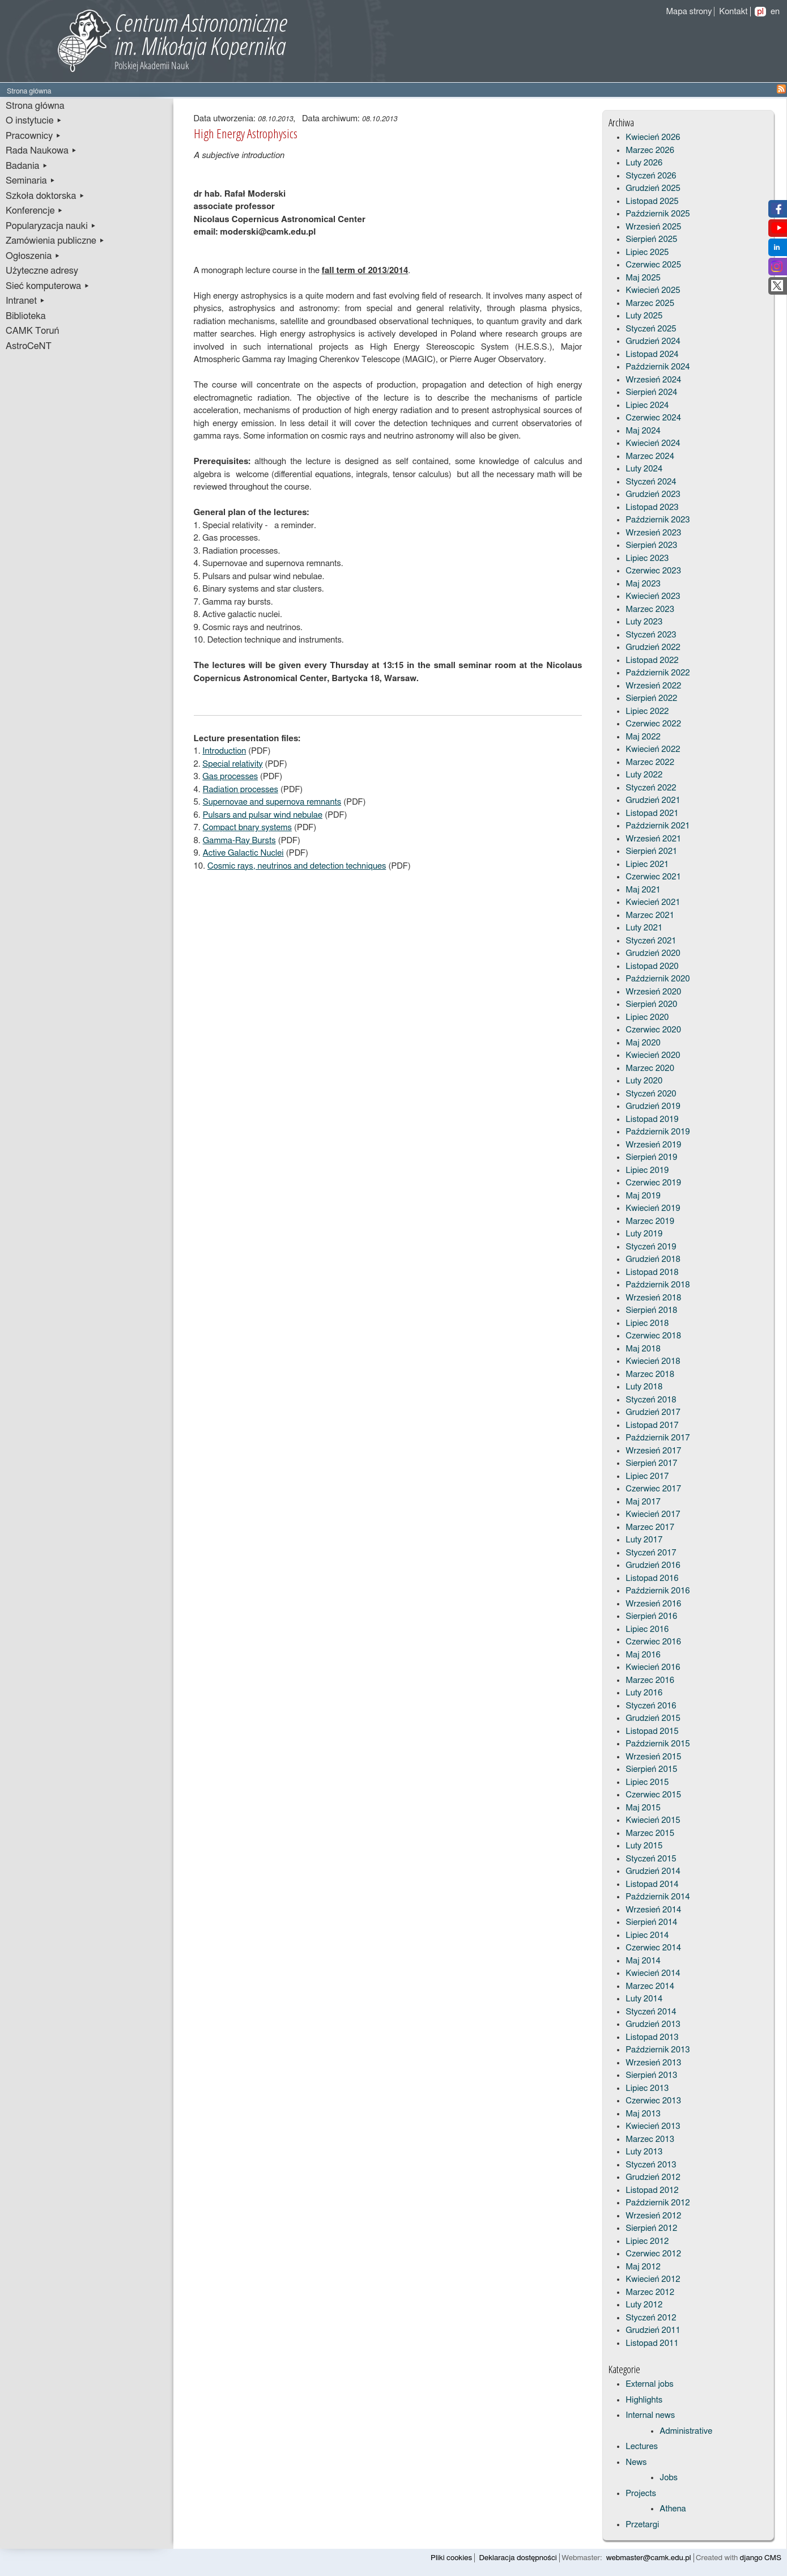 The height and width of the screenshot is (2576, 787). Describe the element at coordinates (653, 724) in the screenshot. I see `Czerwiec 2022` at that location.